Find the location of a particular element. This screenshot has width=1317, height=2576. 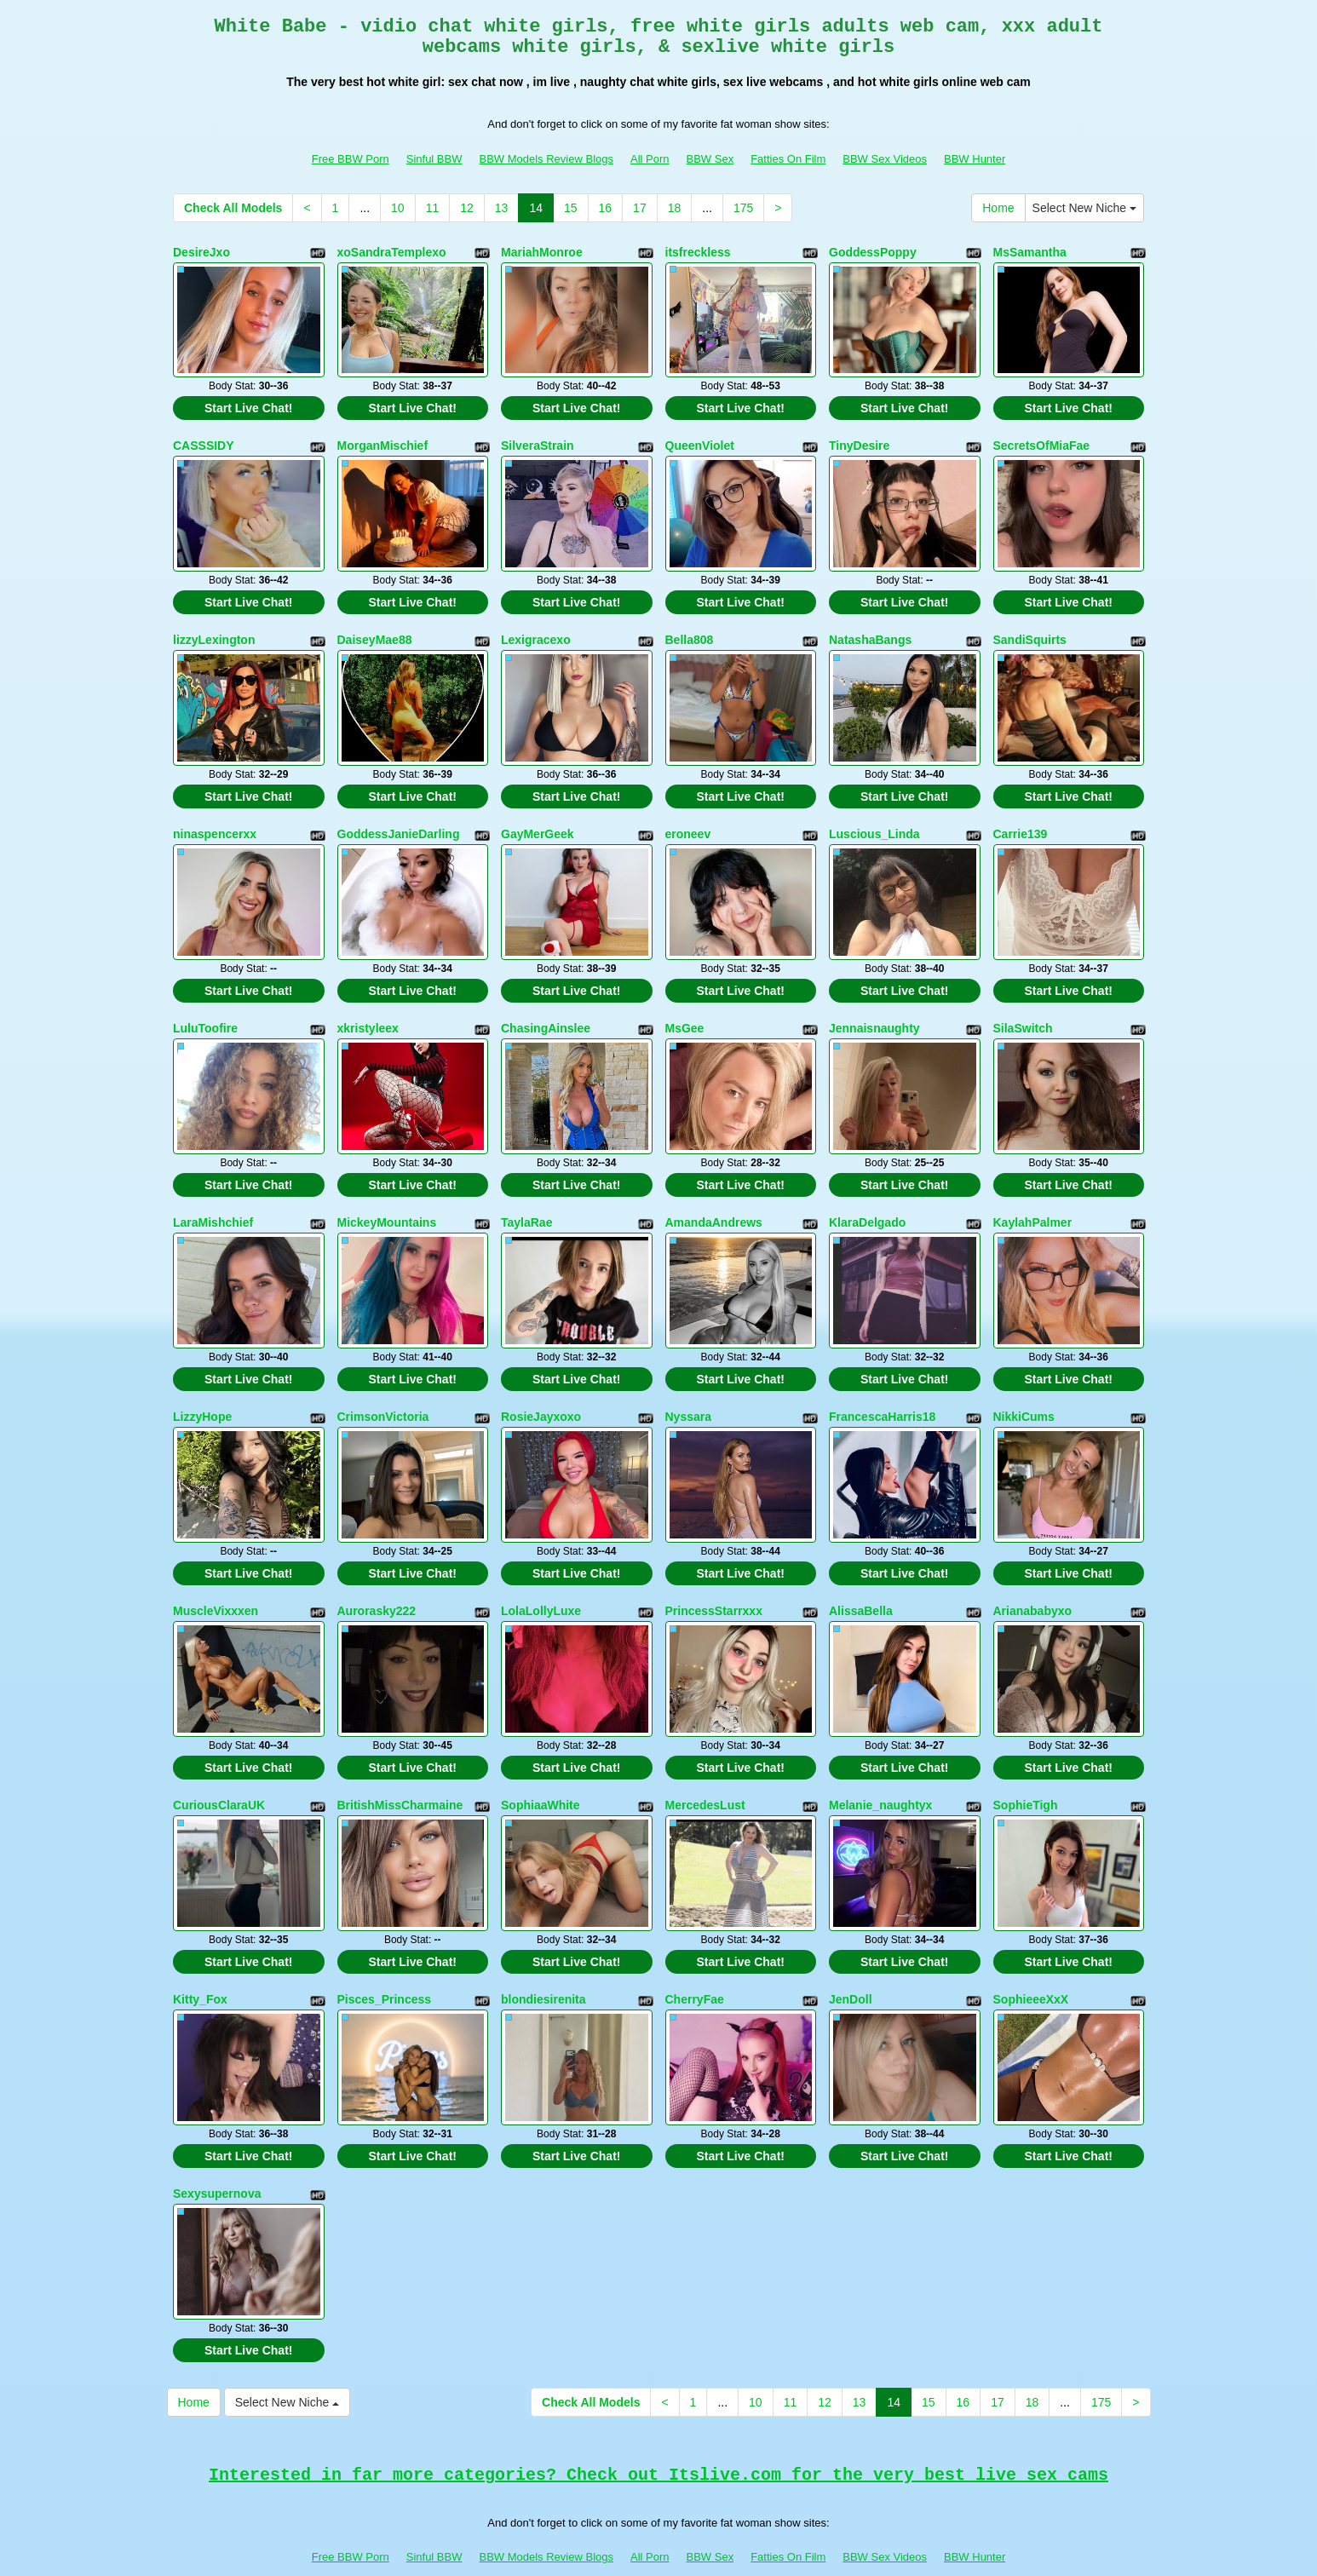

JenDoll is located at coordinates (850, 1962).